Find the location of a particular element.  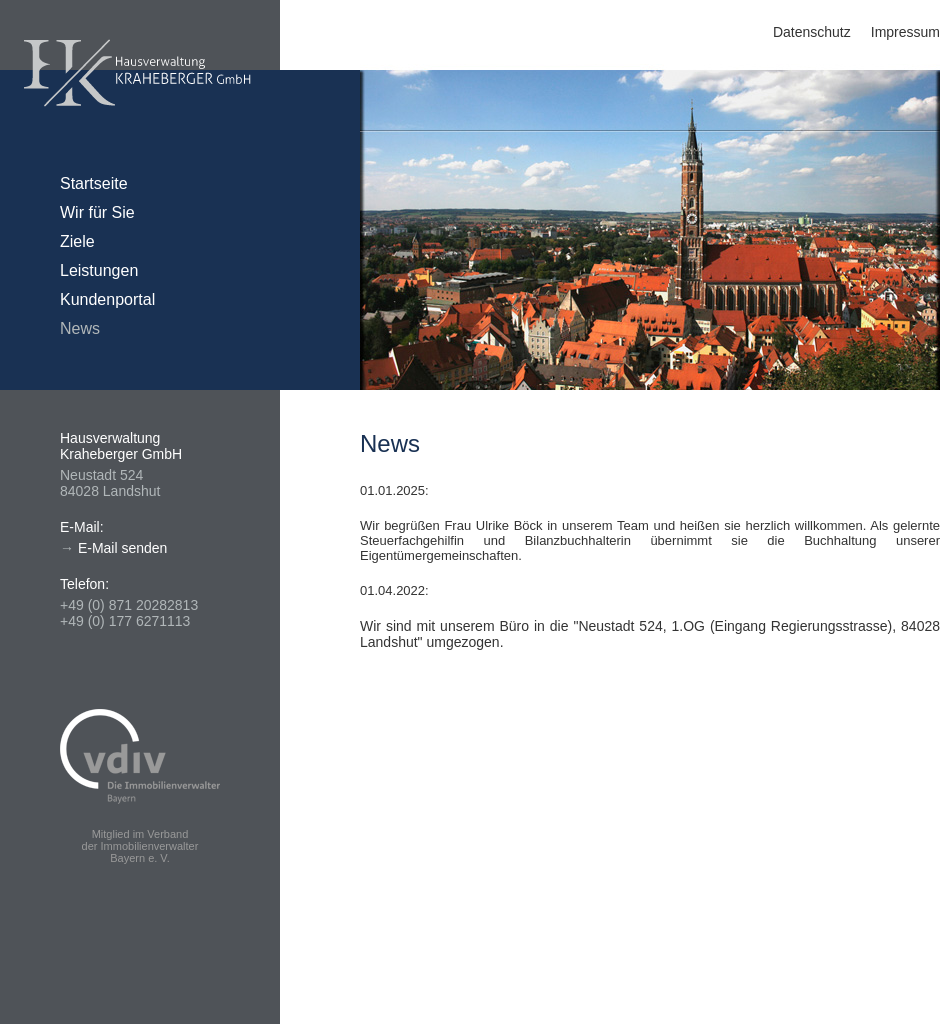

Kundenportal is located at coordinates (107, 299).